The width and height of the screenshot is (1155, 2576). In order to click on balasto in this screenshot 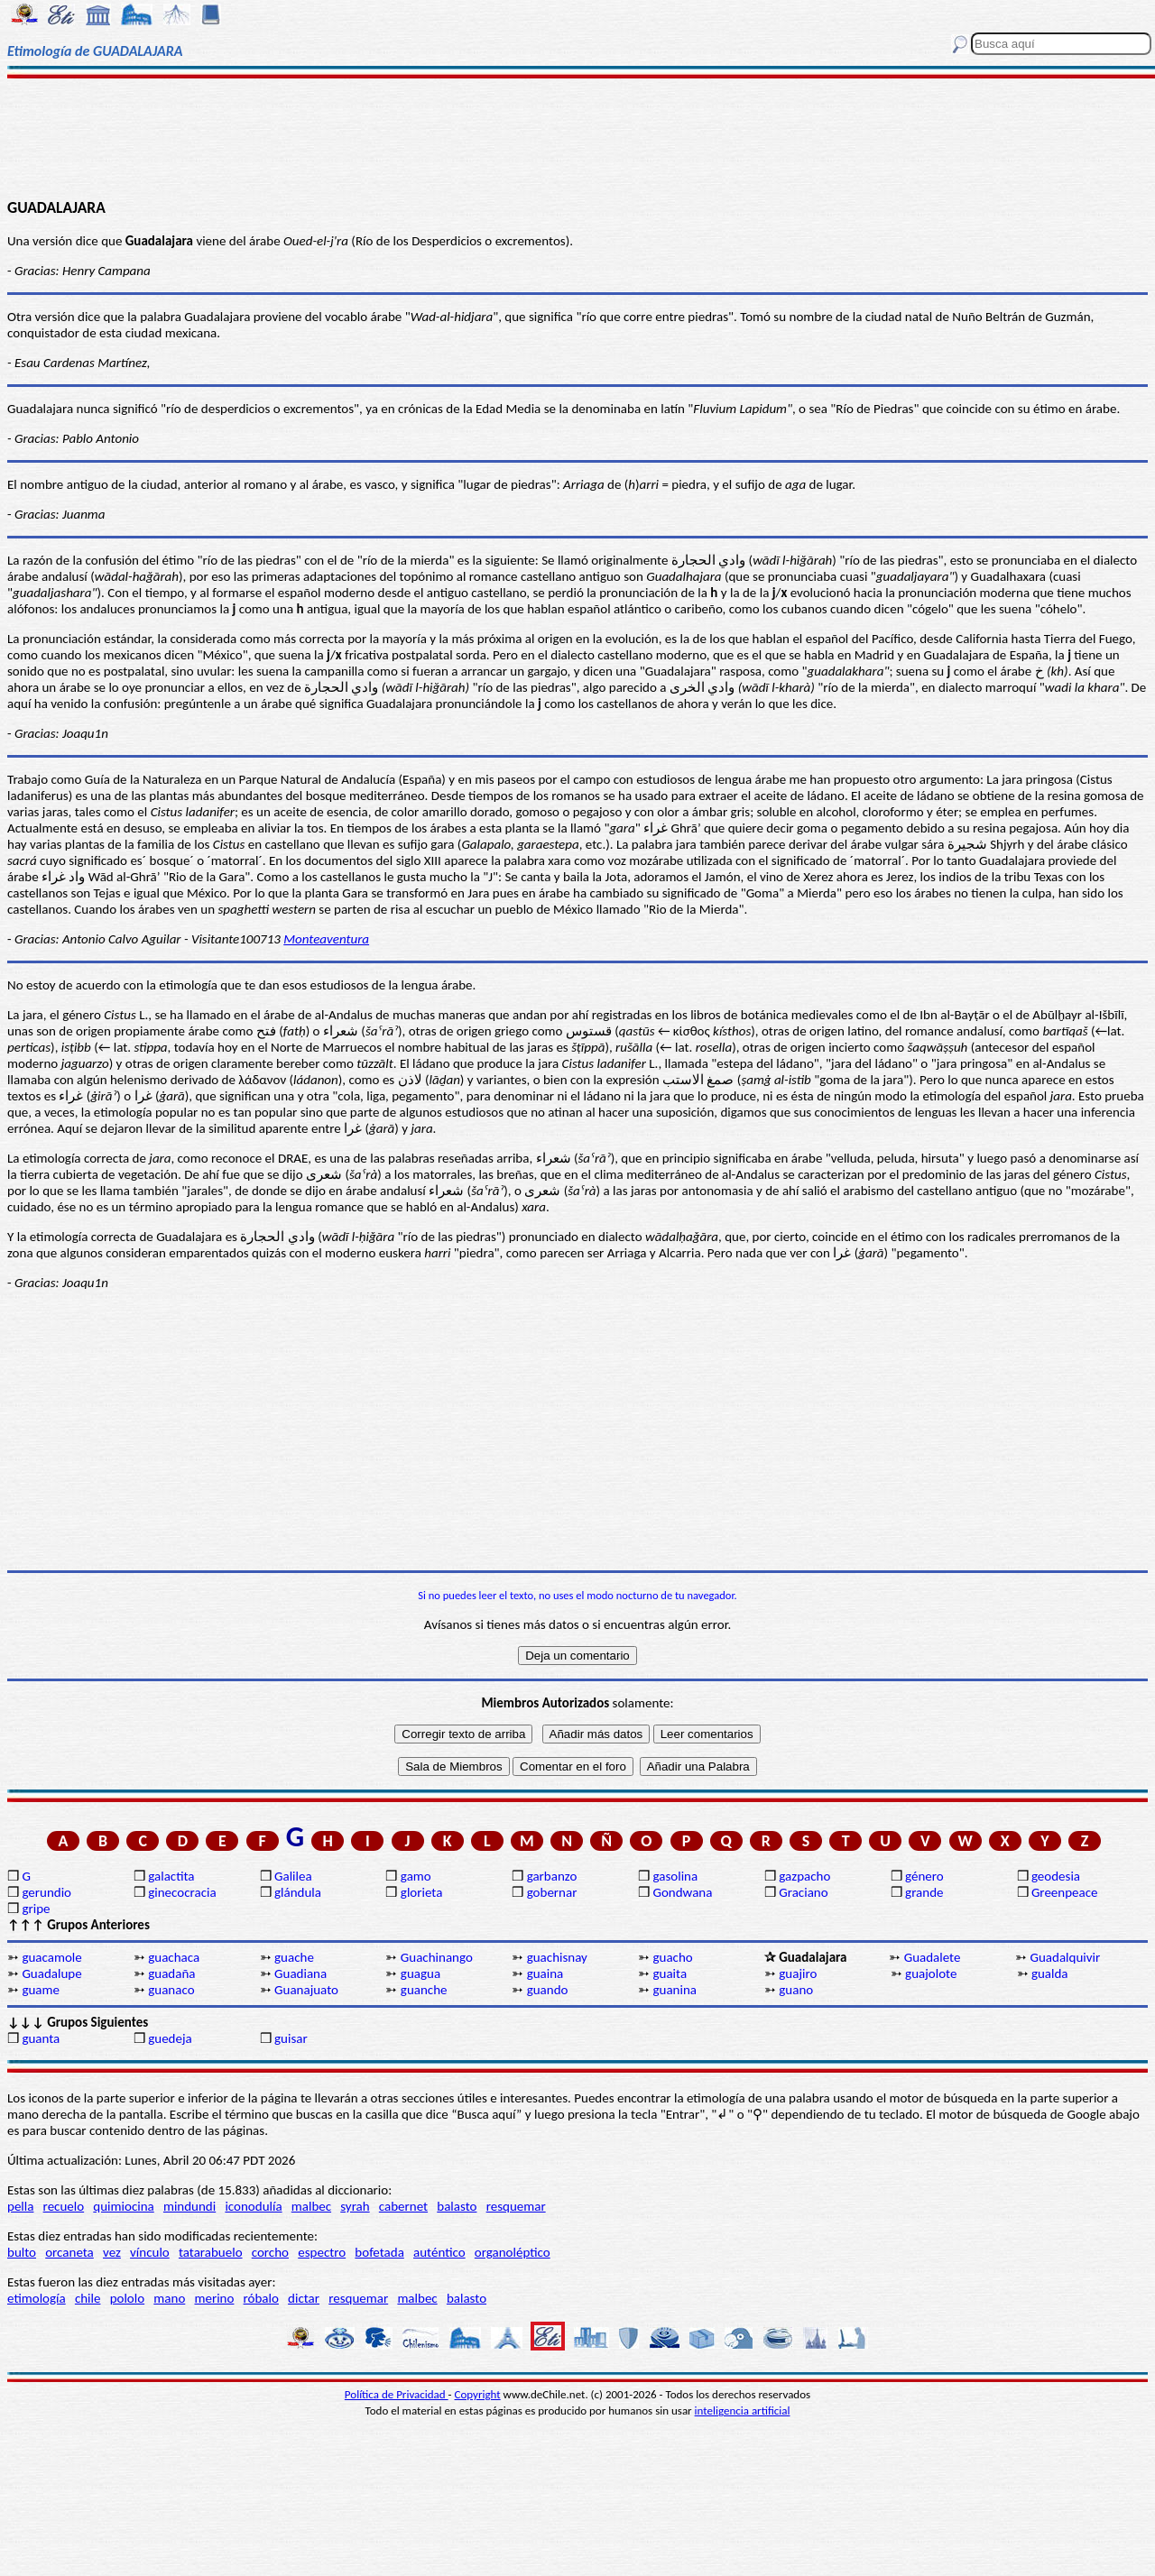, I will do `click(456, 2206)`.